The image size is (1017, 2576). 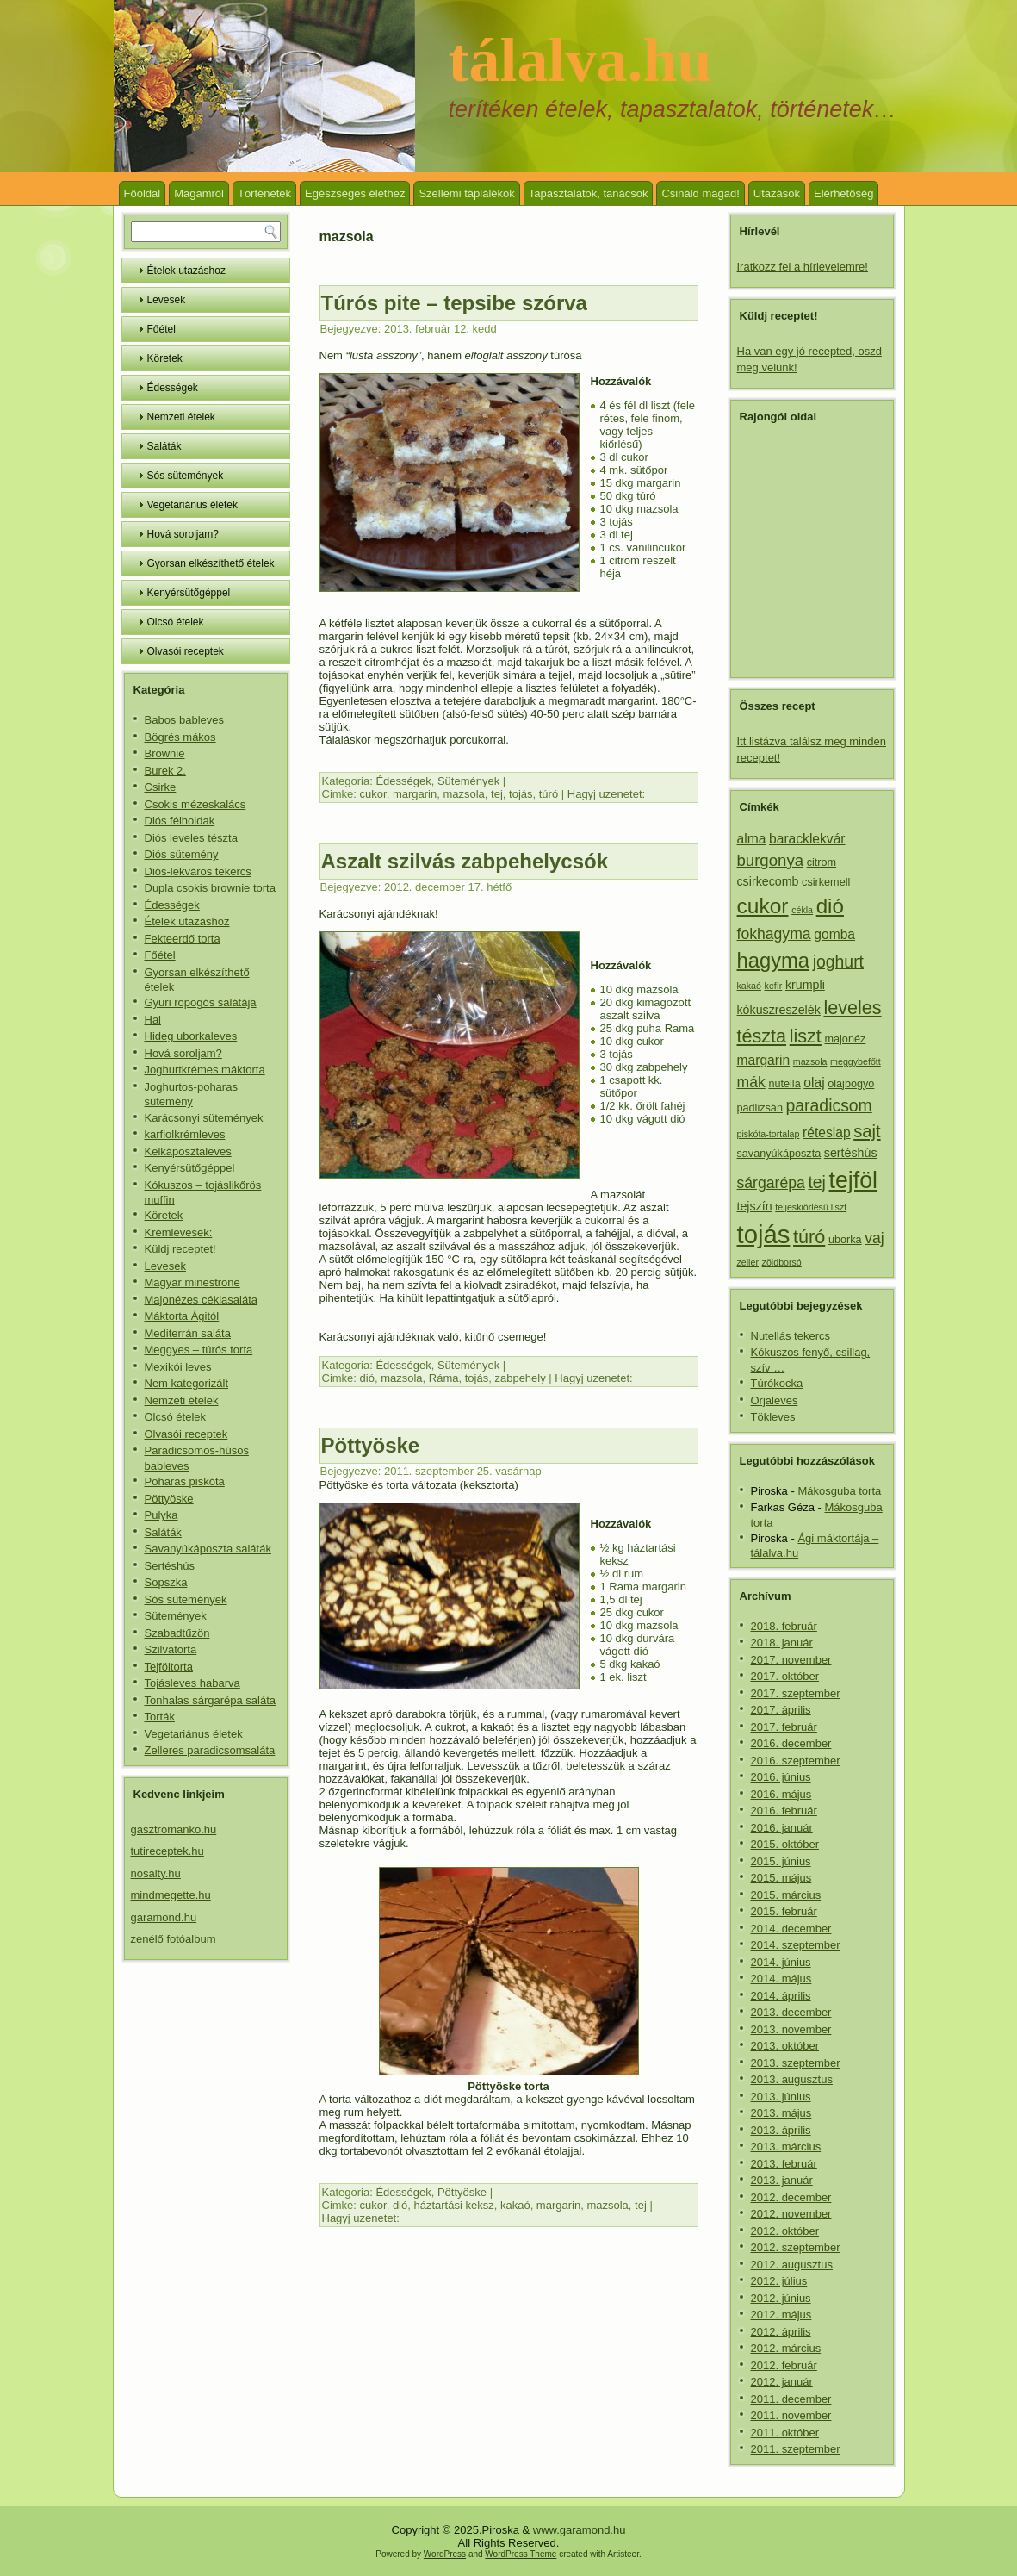 I want to click on Tapasztalatok, tanácsok, so click(x=588, y=193).